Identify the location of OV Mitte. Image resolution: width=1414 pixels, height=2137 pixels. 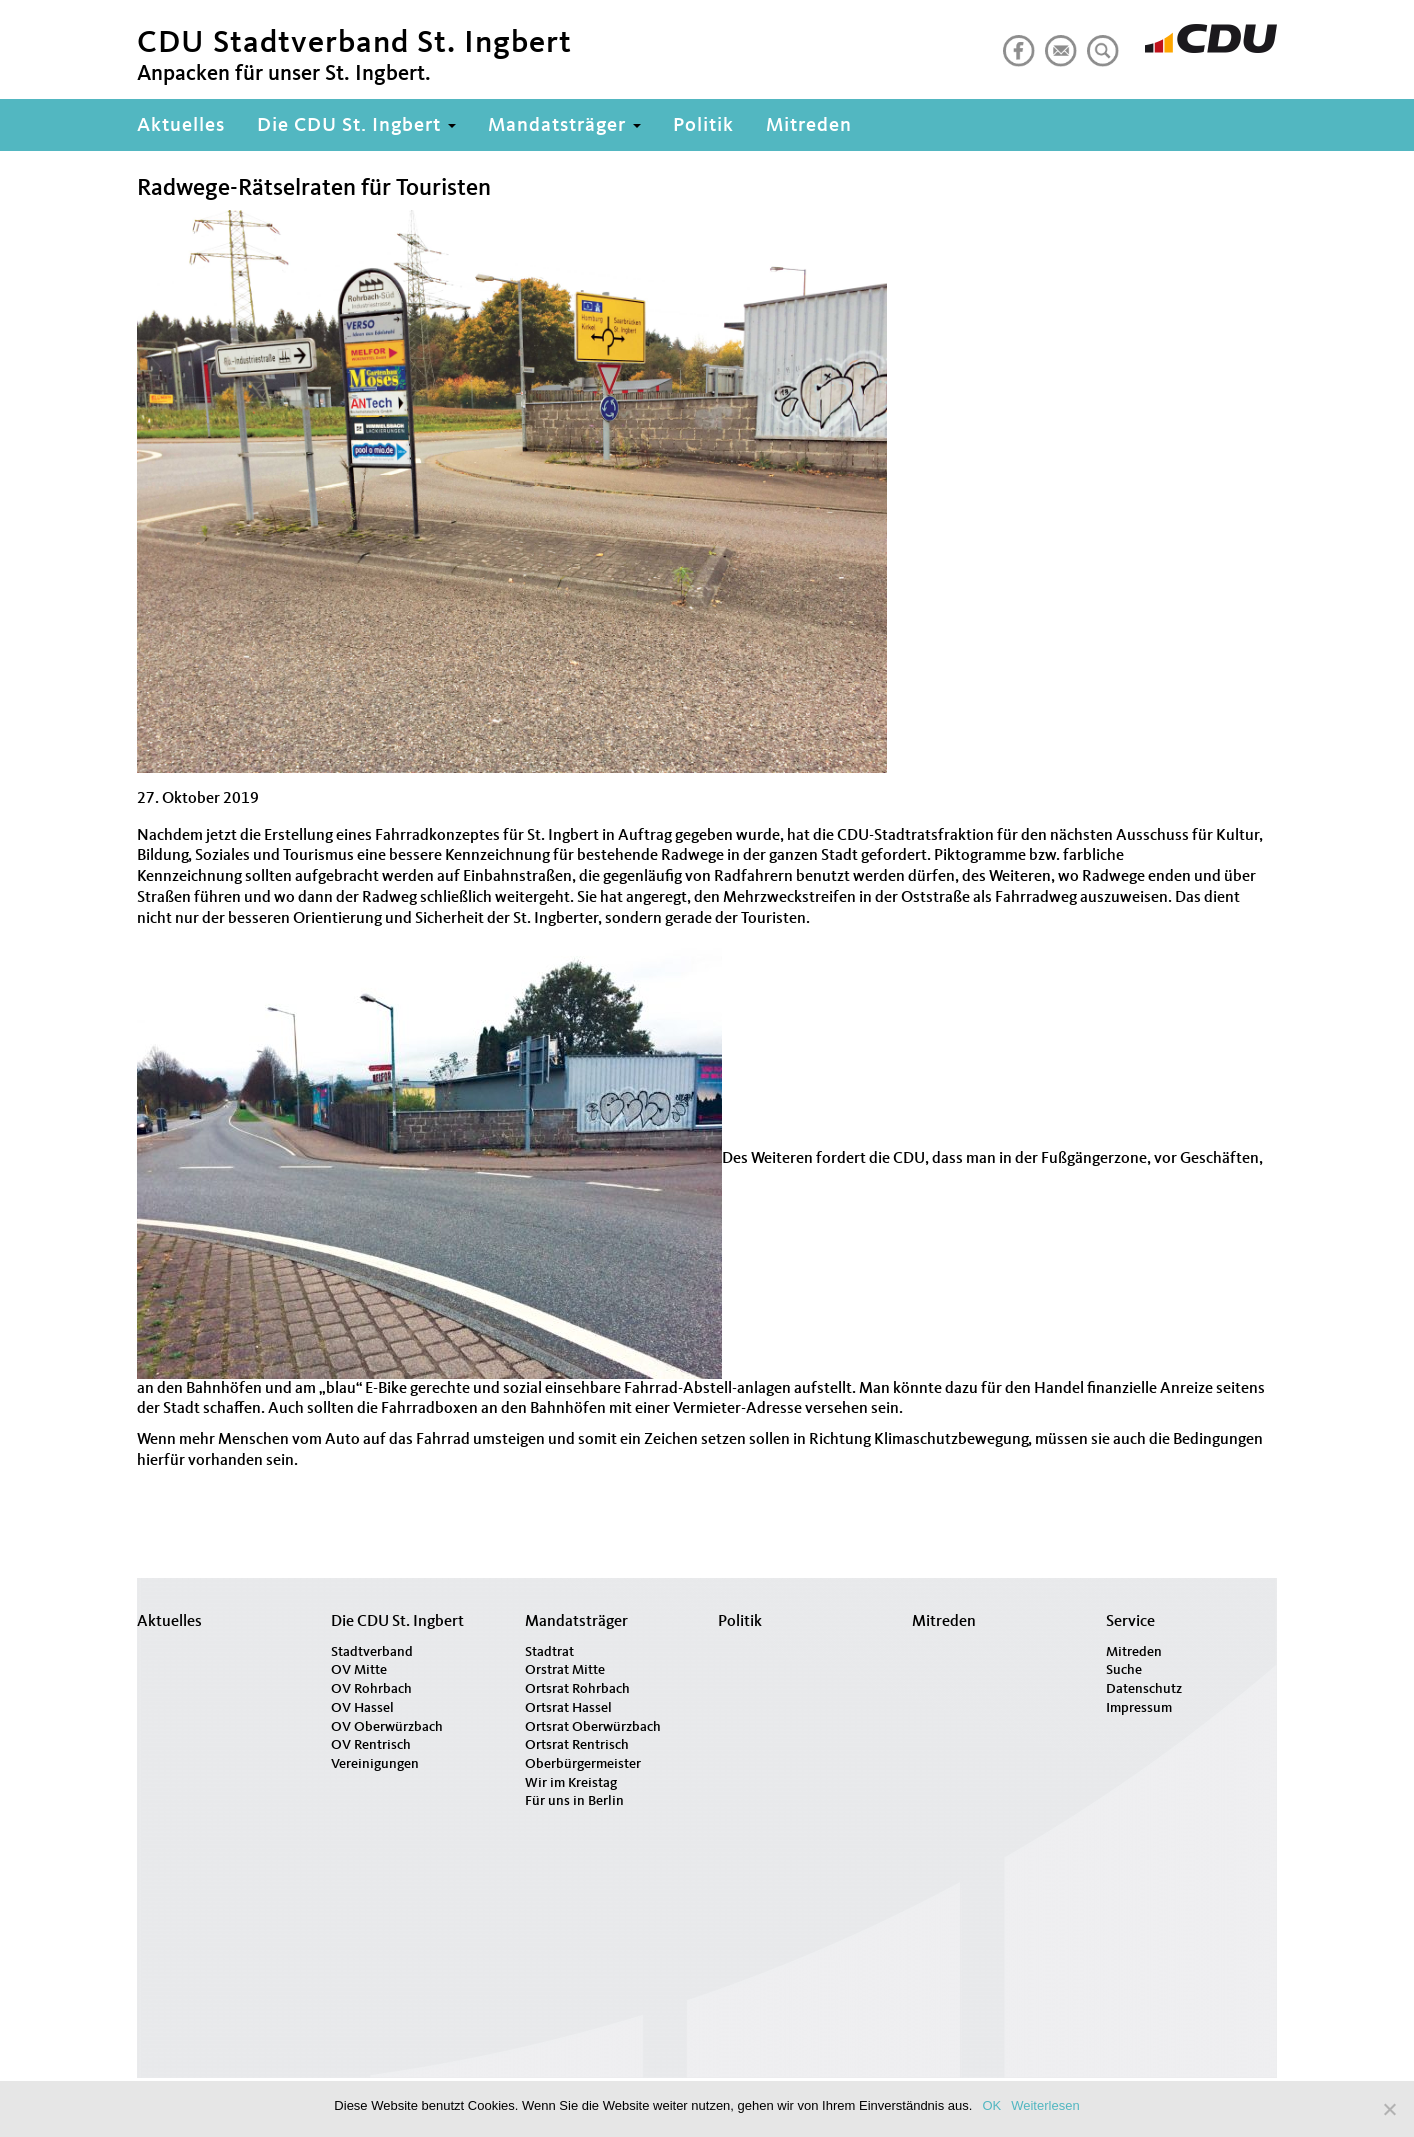
(359, 1670).